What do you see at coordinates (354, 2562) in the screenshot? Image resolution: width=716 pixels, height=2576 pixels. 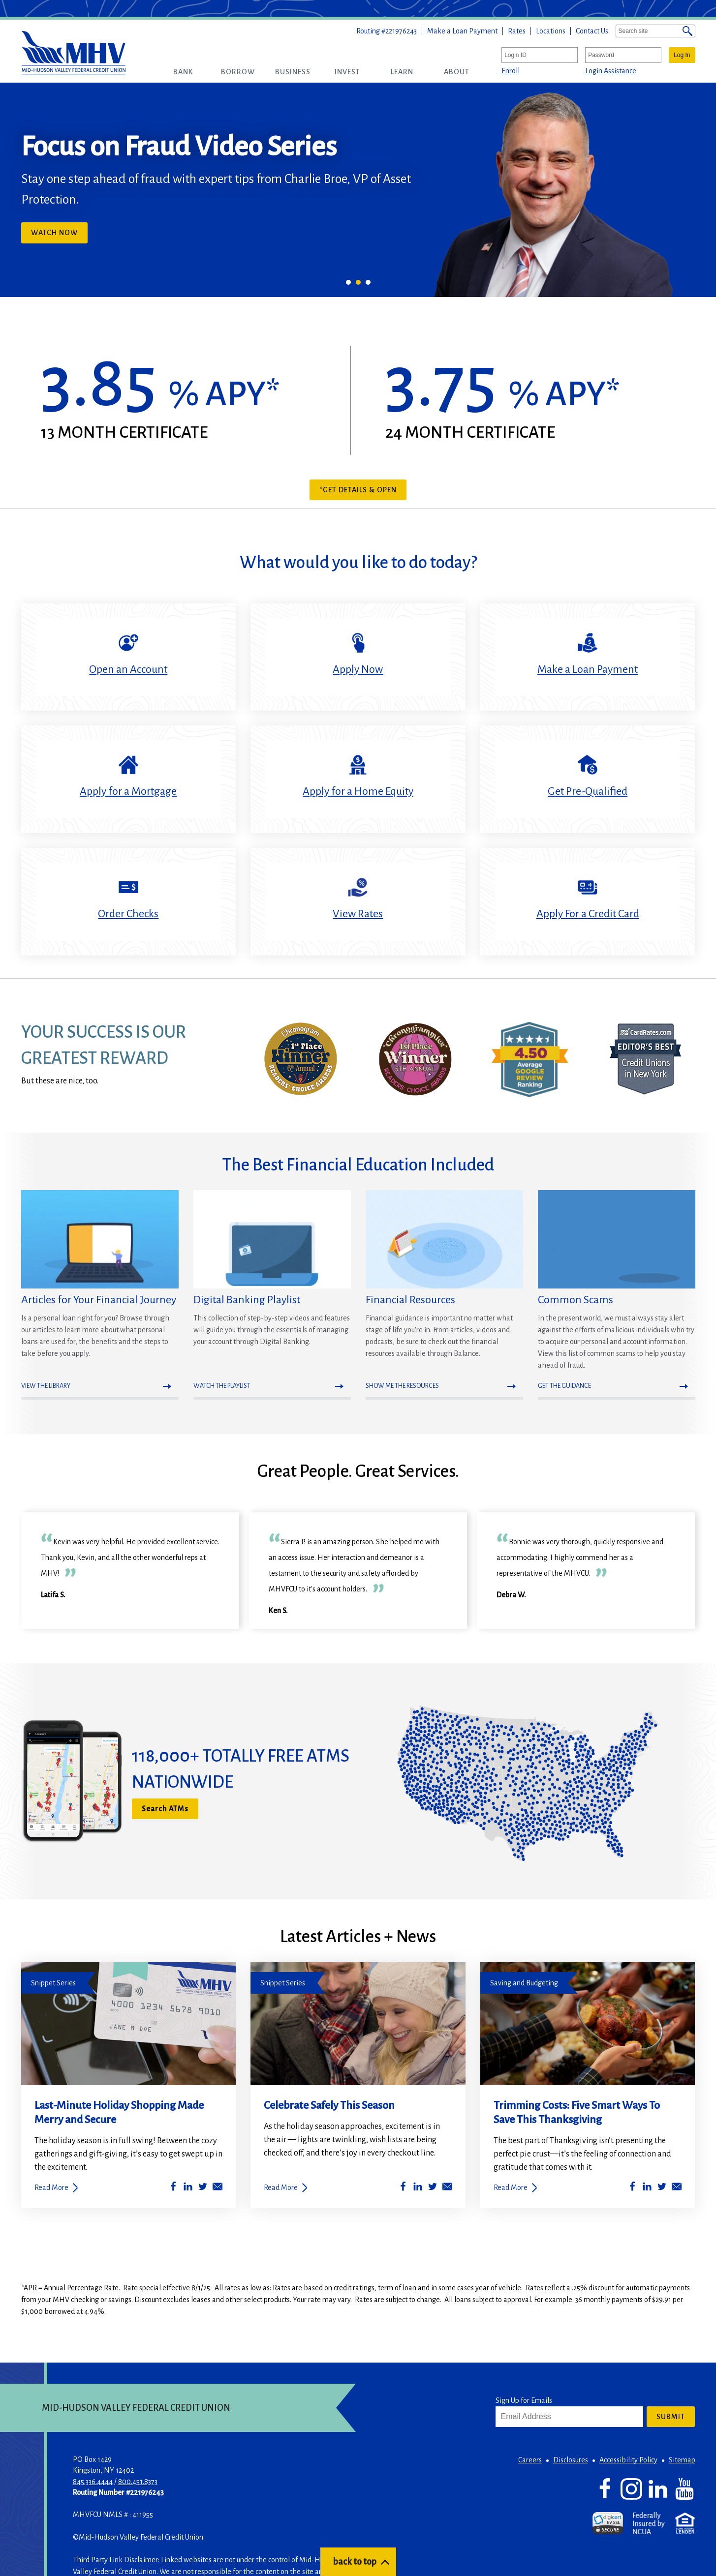 I see `back to top` at bounding box center [354, 2562].